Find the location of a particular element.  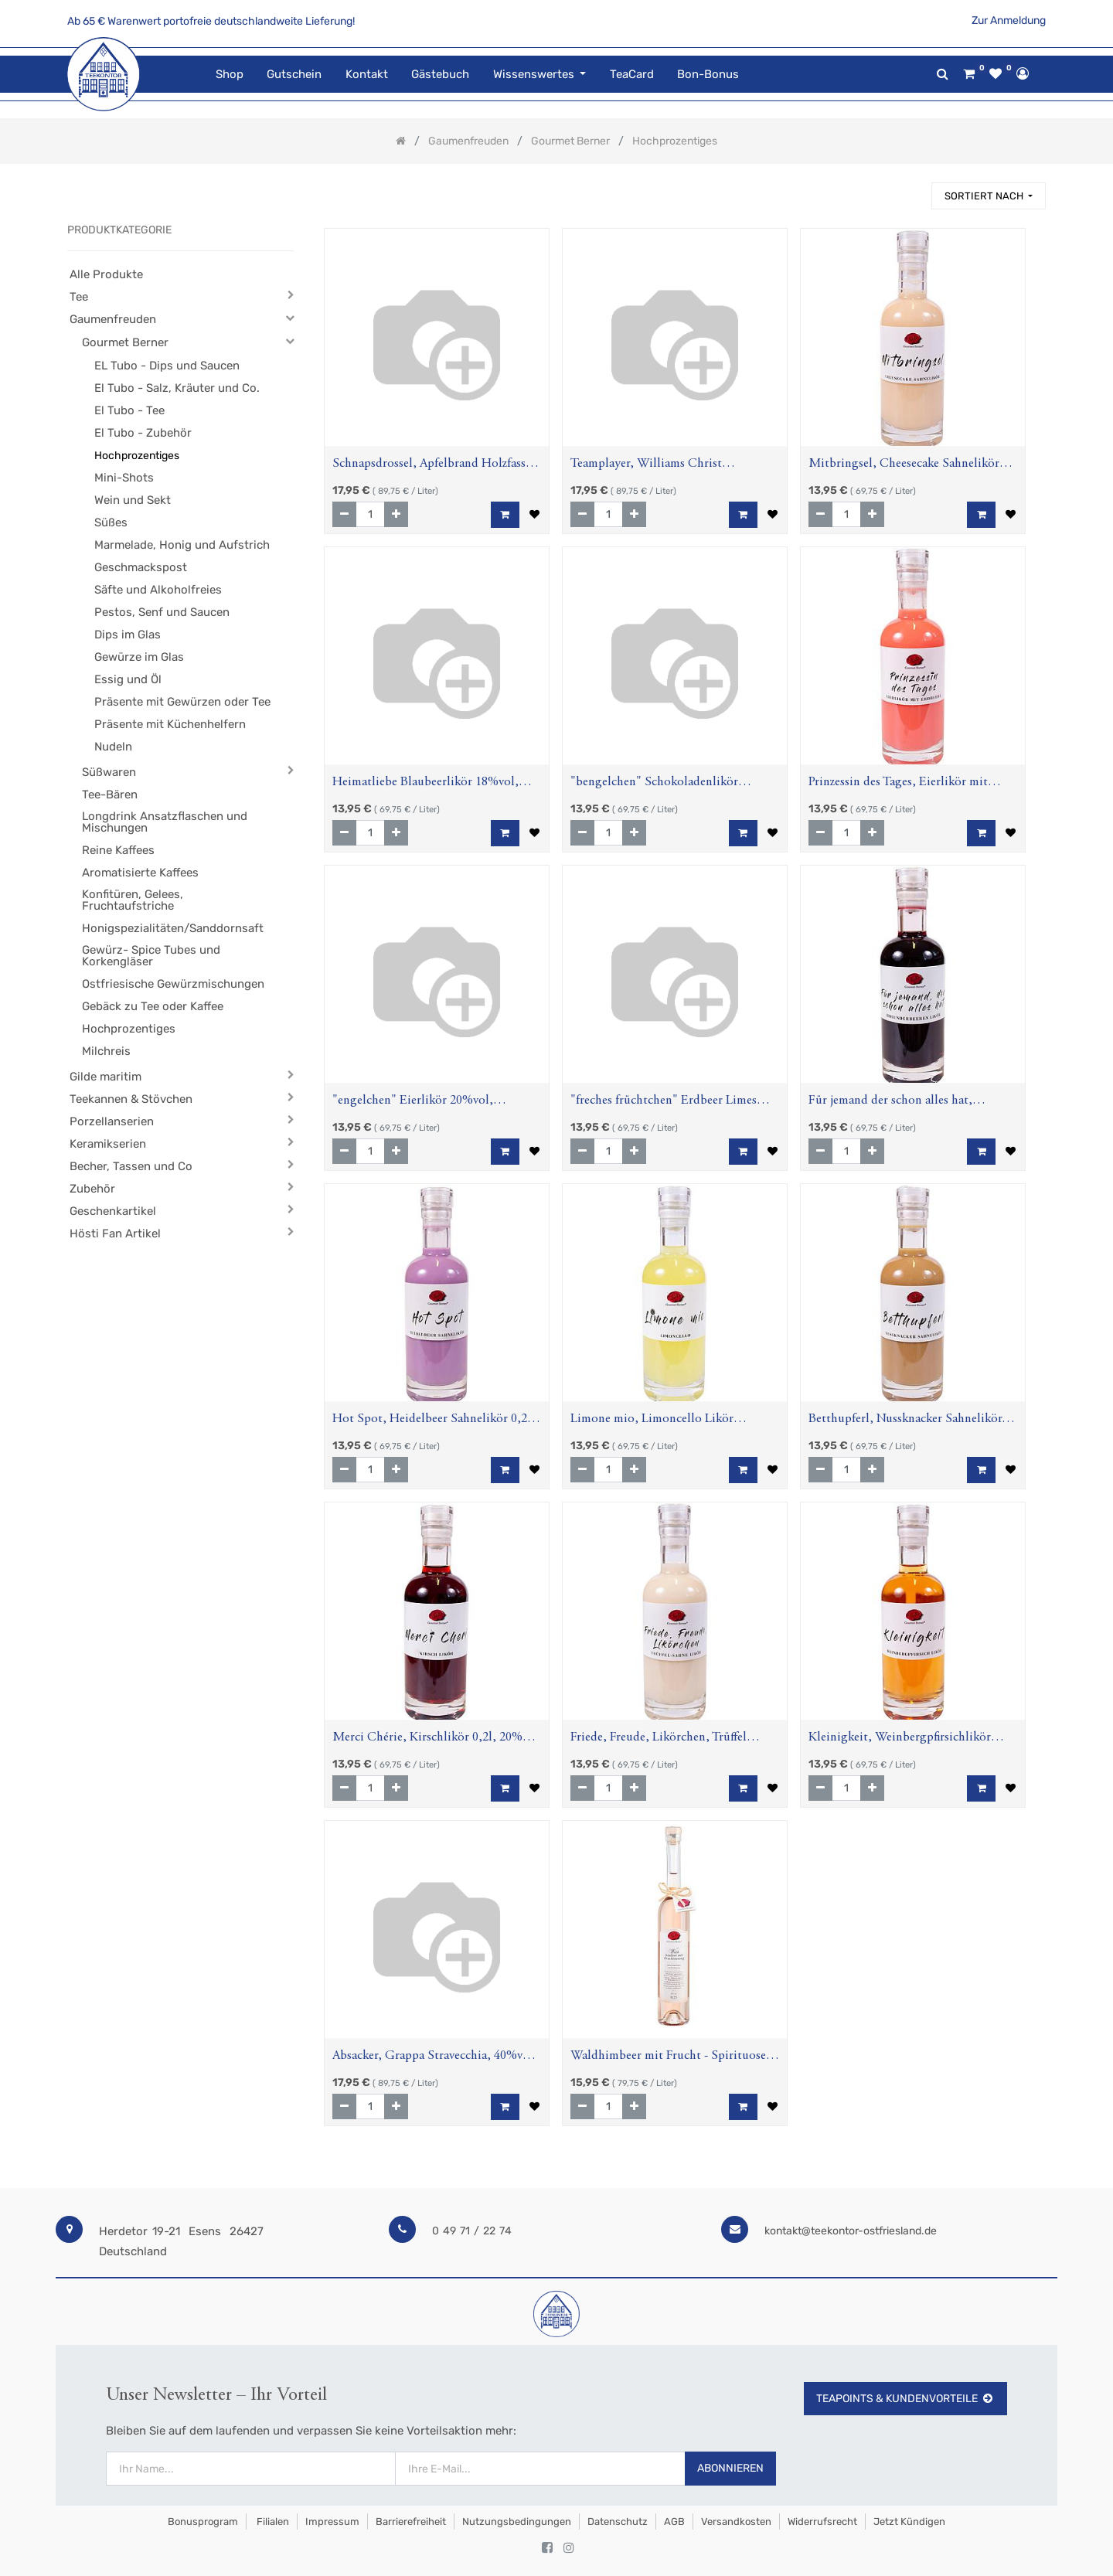

Milchreis is located at coordinates (106, 1051).